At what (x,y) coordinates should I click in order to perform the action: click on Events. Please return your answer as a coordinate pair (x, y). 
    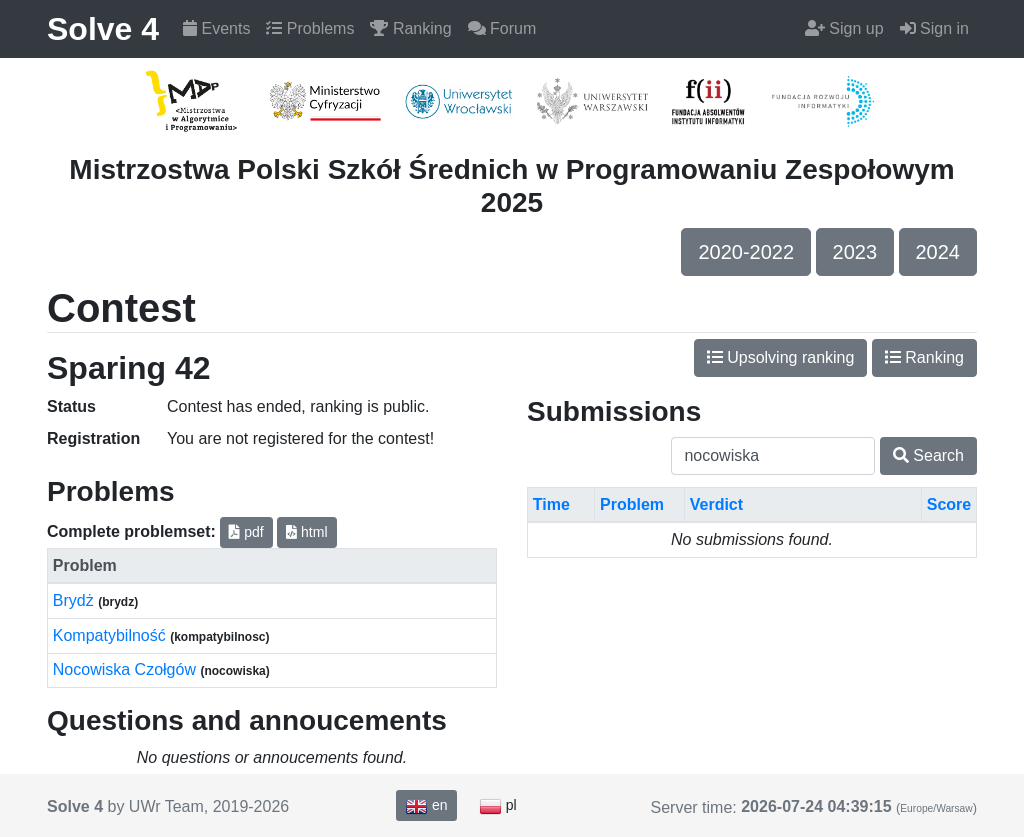
    Looking at the image, I should click on (216, 28).